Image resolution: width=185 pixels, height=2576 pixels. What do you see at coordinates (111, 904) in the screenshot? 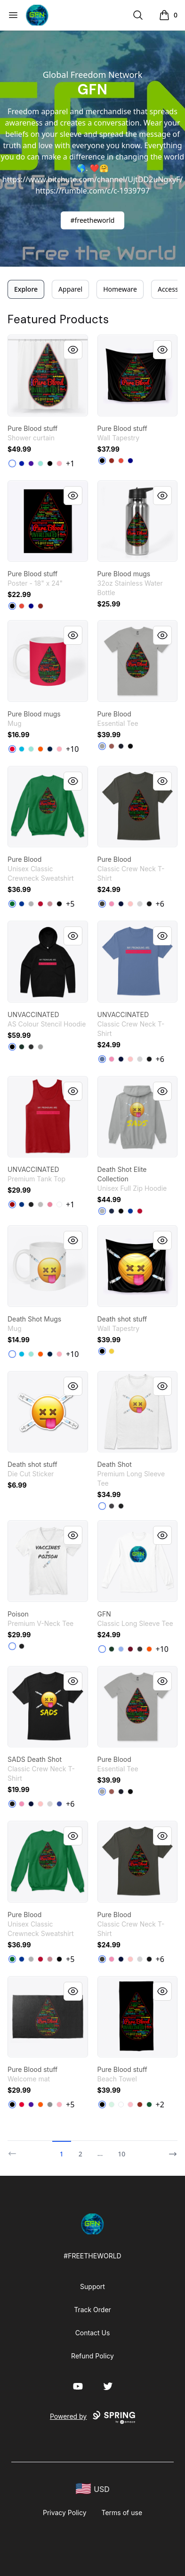
I see `[Pink]` at bounding box center [111, 904].